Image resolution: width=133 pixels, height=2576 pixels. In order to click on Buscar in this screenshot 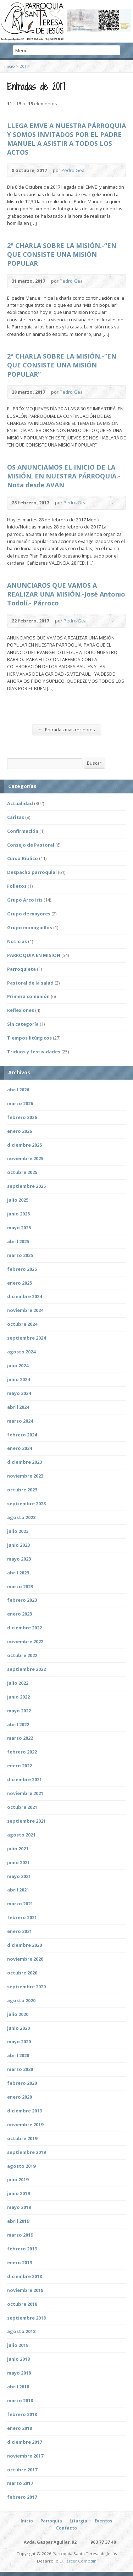, I will do `click(94, 763)`.